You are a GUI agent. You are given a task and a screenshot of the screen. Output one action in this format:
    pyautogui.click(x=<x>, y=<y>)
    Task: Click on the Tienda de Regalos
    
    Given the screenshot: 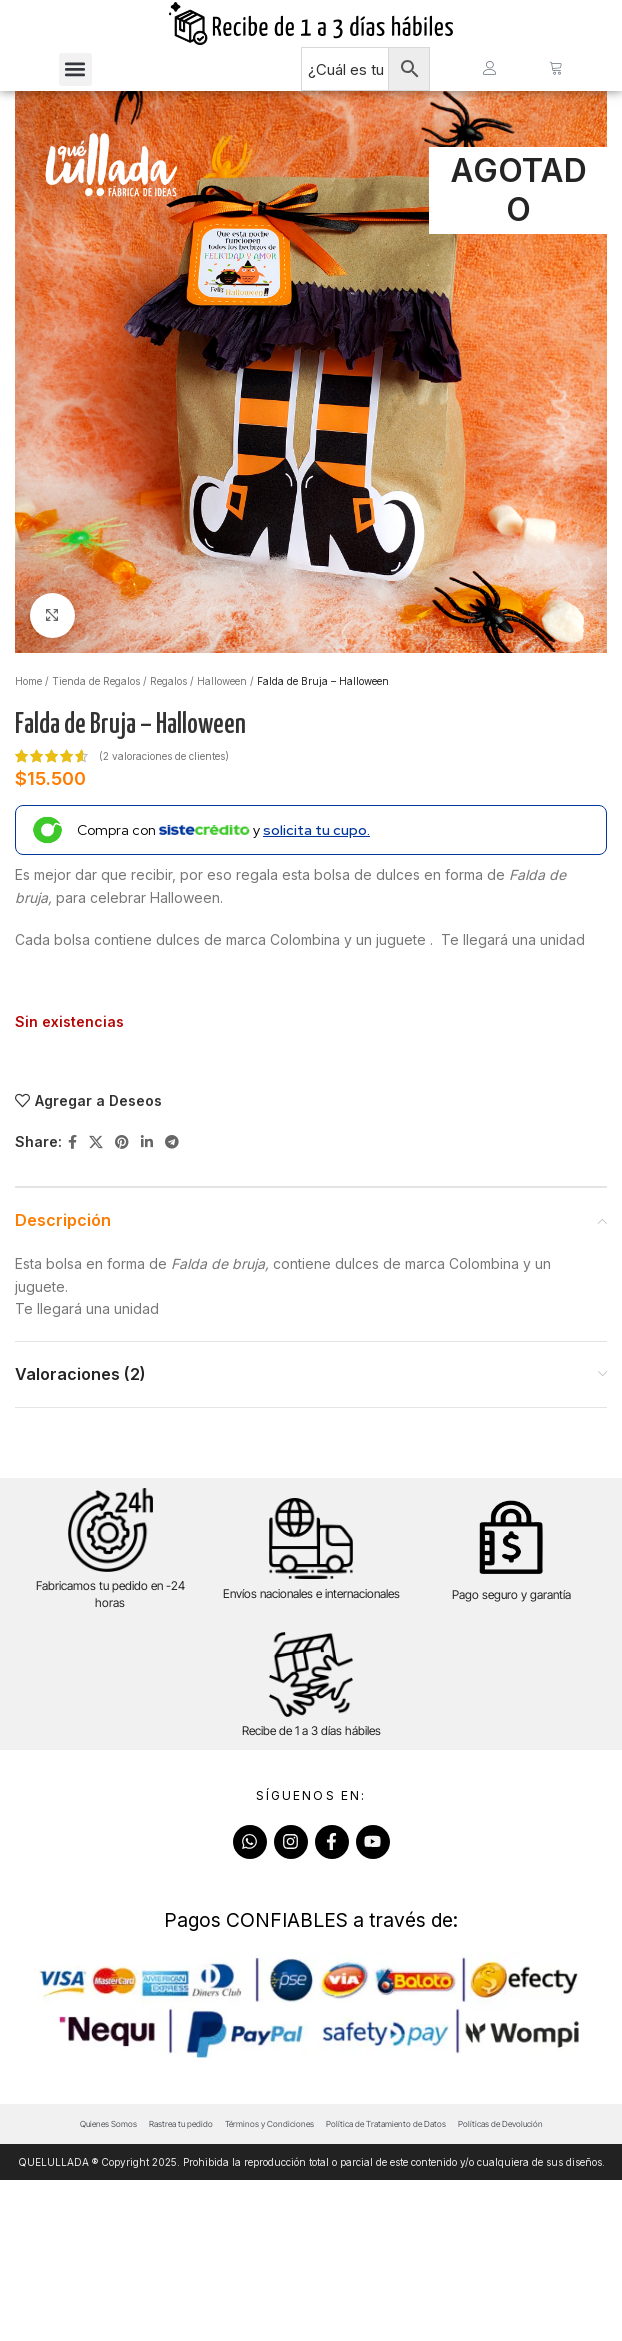 What is the action you would take?
    pyautogui.click(x=96, y=698)
    